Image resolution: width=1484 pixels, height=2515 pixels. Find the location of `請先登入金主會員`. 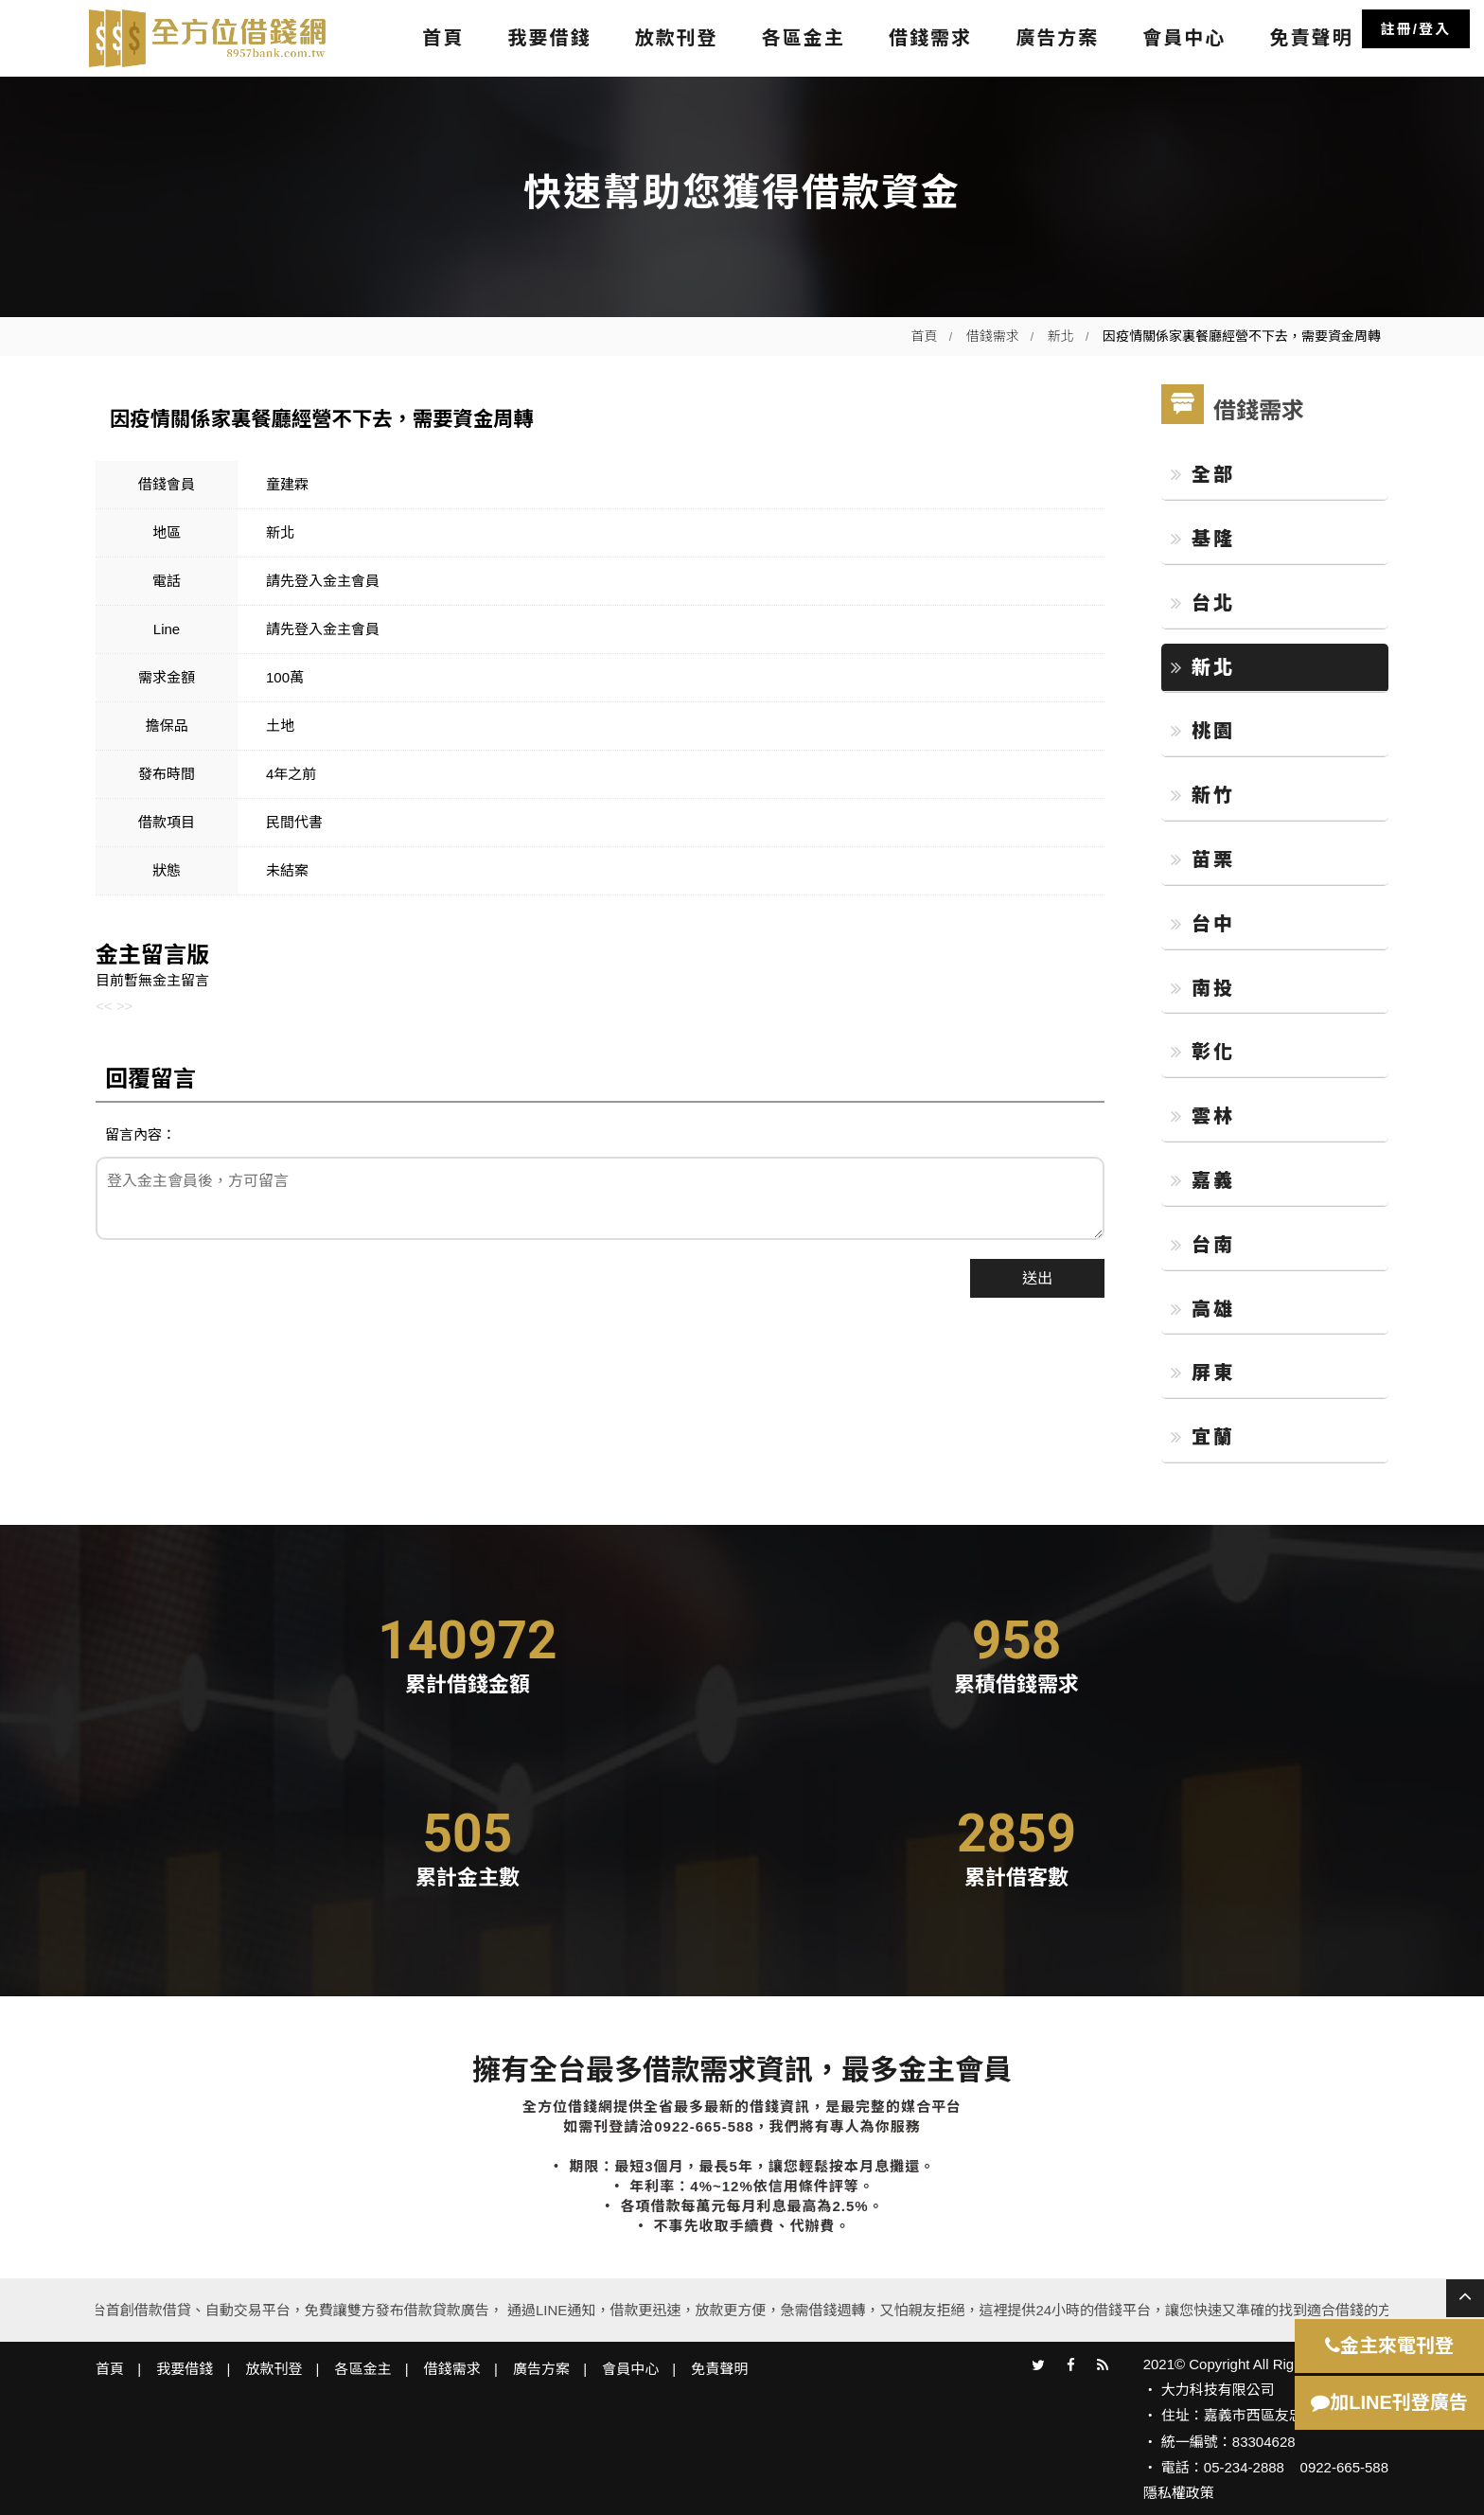

請先登入金主會員 is located at coordinates (323, 581).